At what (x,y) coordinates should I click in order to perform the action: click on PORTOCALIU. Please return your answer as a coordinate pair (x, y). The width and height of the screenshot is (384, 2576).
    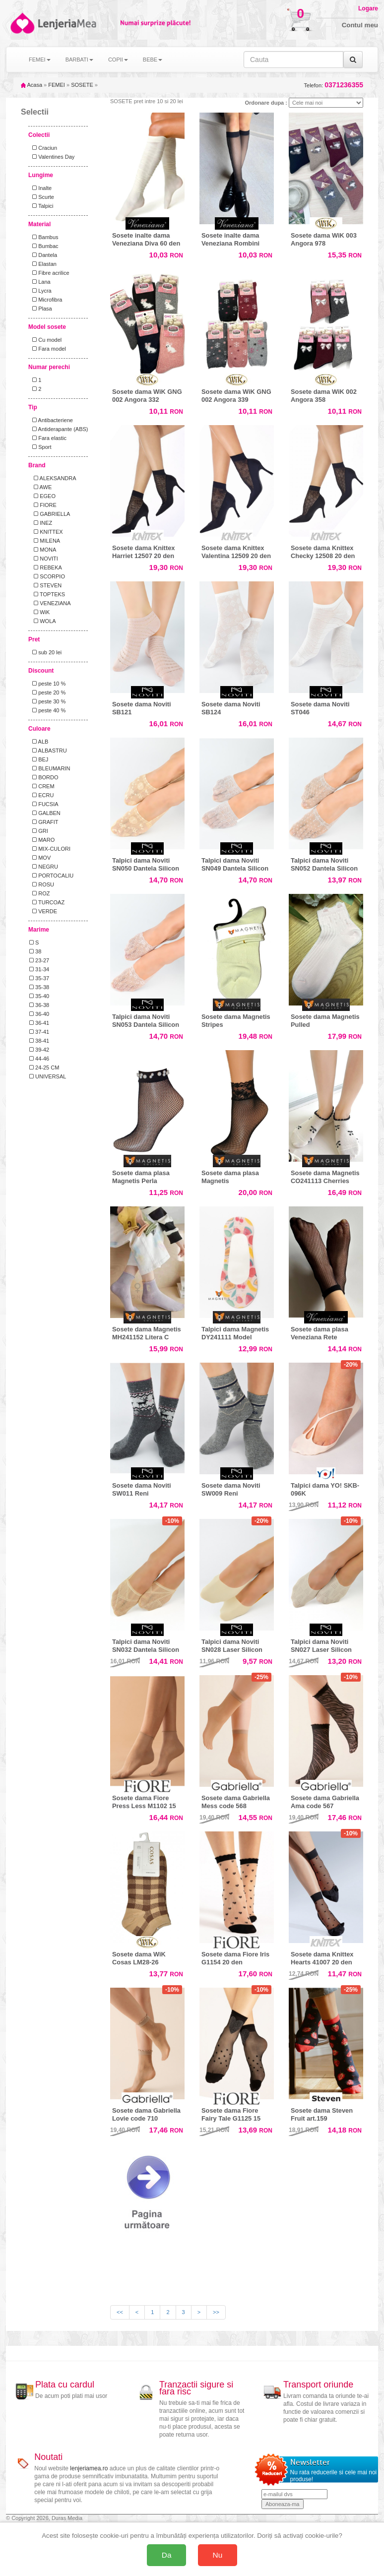
    Looking at the image, I should click on (51, 876).